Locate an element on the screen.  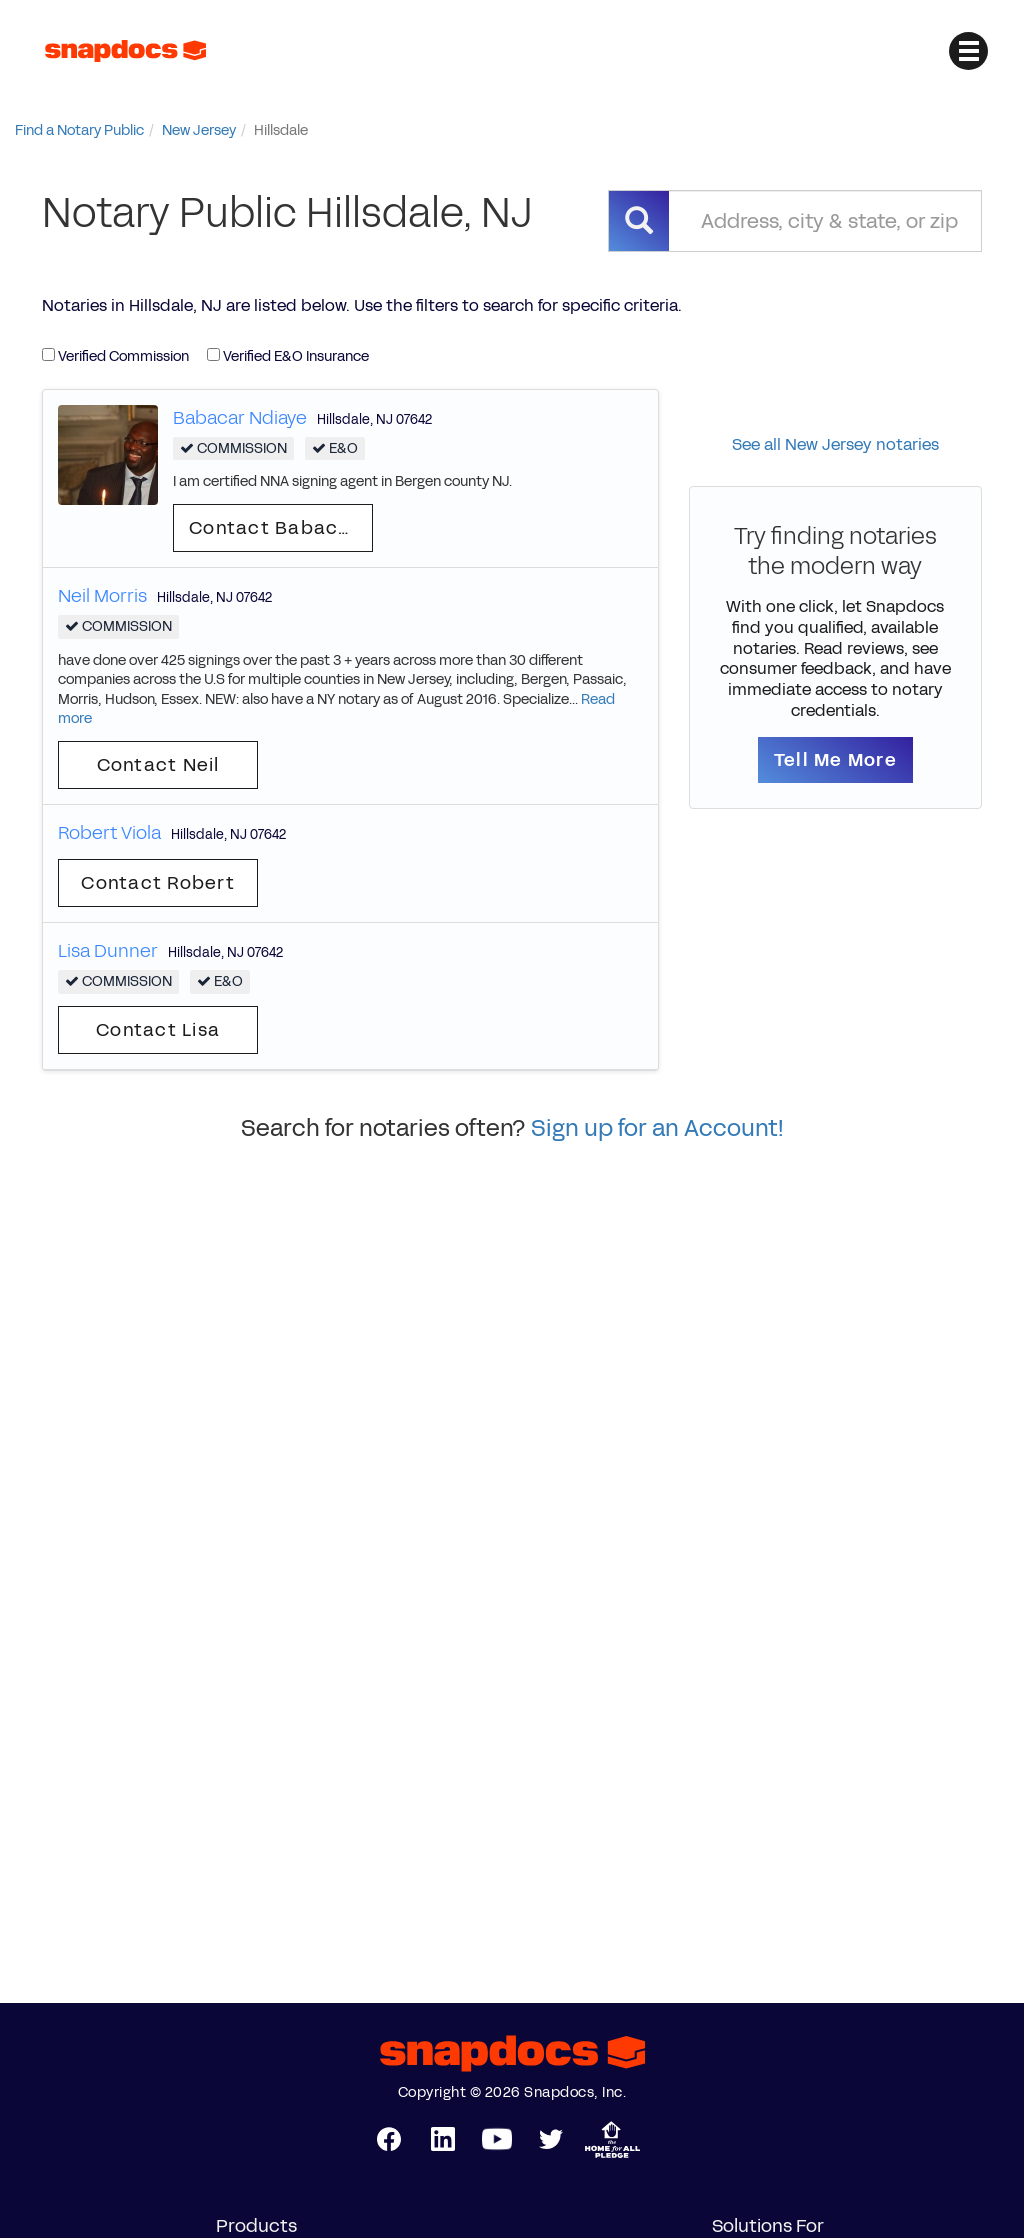
Robert Viola is located at coordinates (109, 833).